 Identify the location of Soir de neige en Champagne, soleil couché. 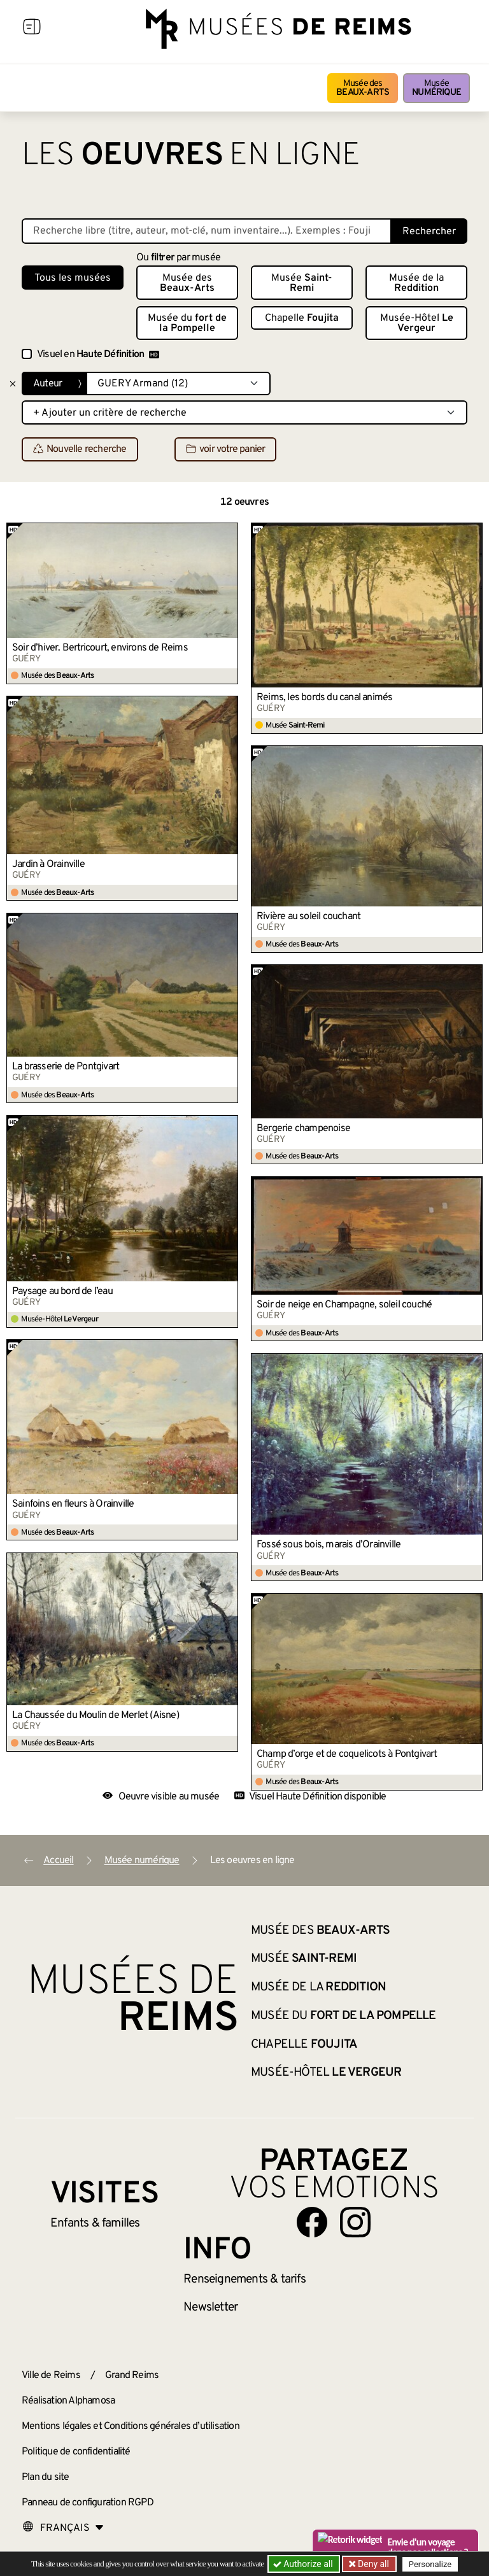
(344, 1305).